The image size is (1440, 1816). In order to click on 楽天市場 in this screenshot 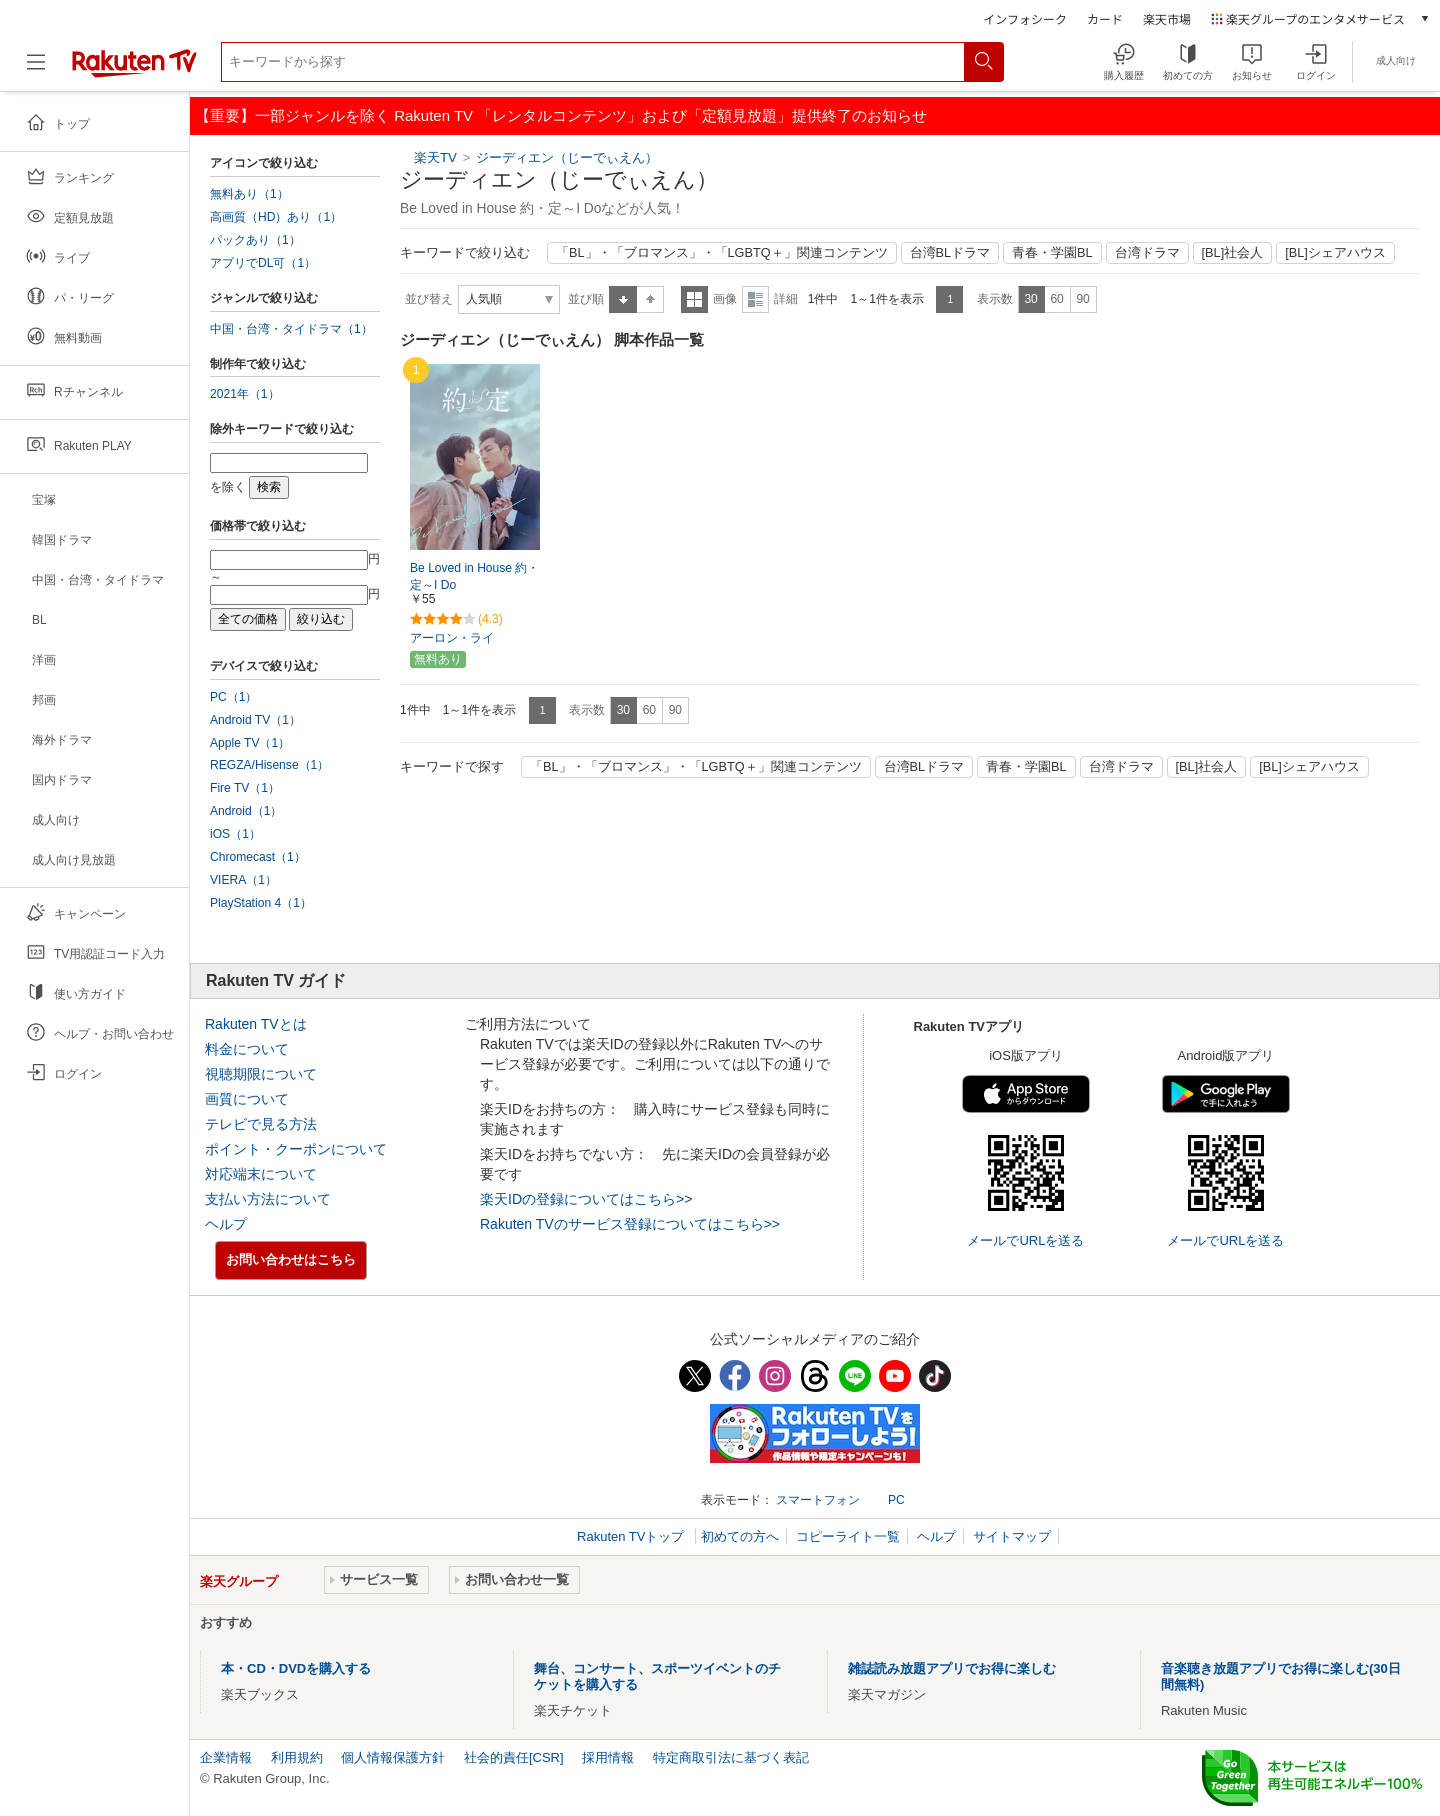, I will do `click(1167, 18)`.